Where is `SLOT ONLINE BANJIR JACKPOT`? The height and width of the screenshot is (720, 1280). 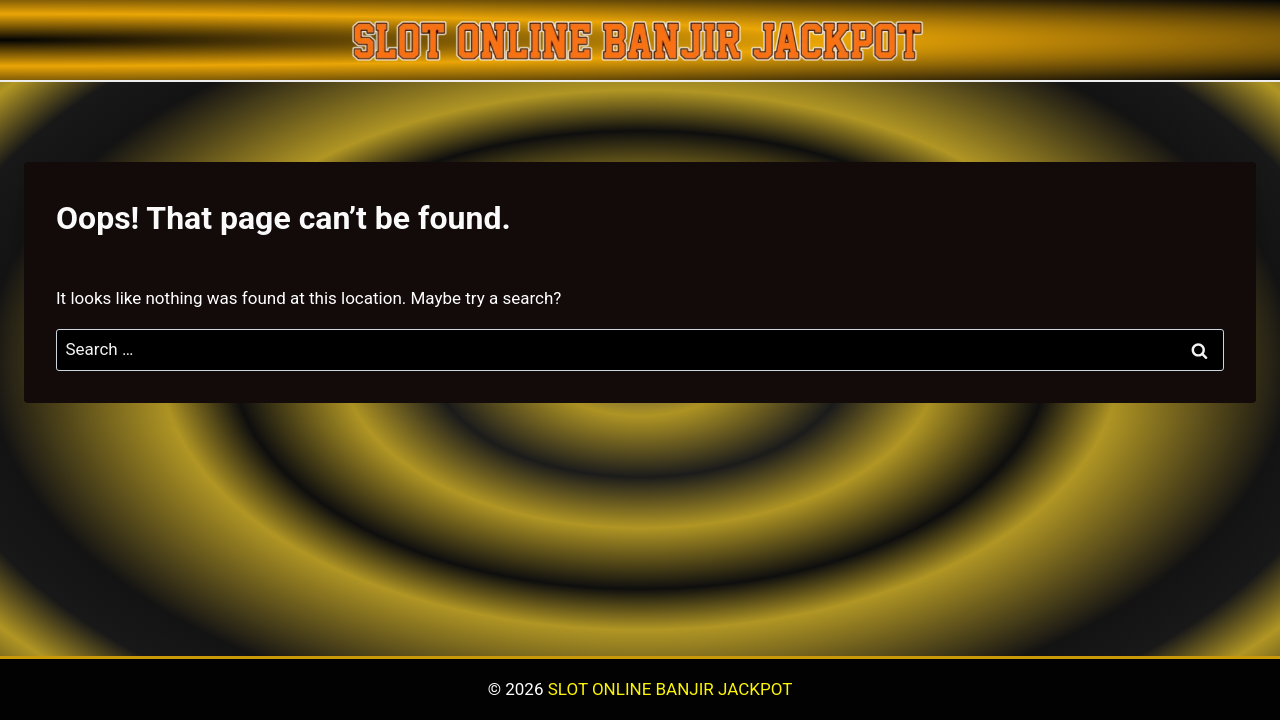 SLOT ONLINE BANJIR JACKPOT is located at coordinates (670, 689).